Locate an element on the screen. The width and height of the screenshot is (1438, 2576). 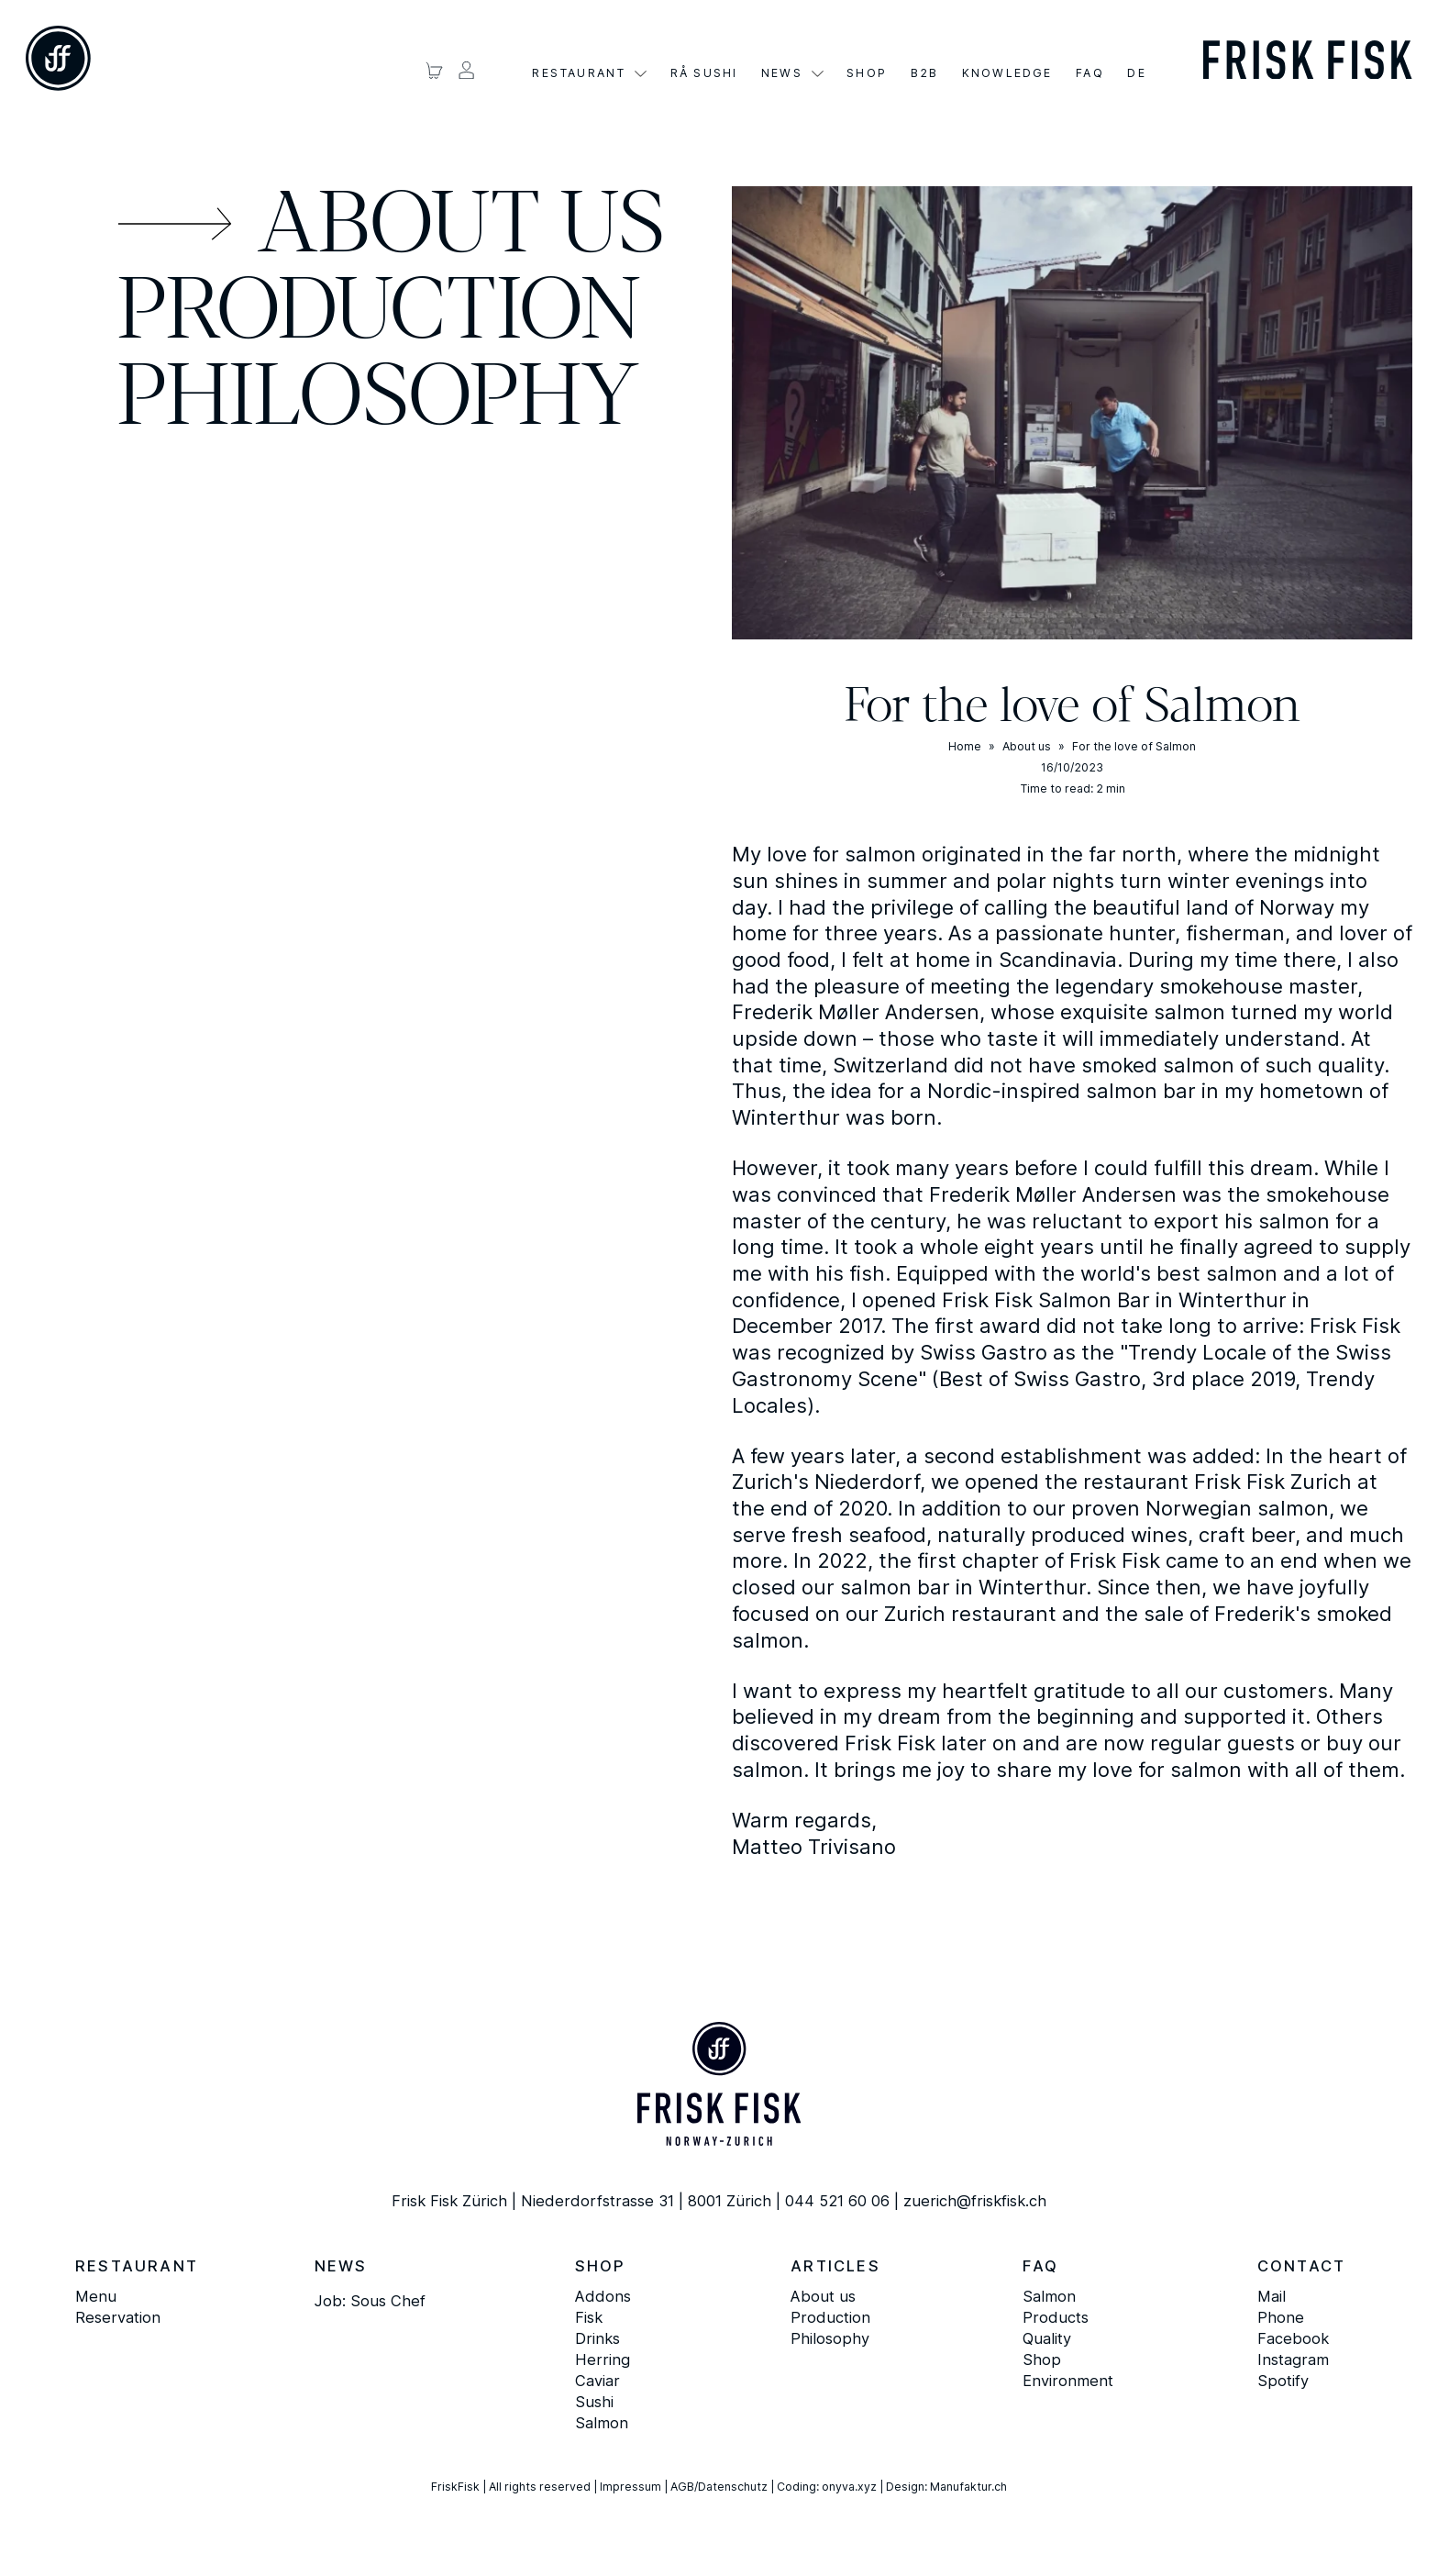
FAQ is located at coordinates (1090, 73).